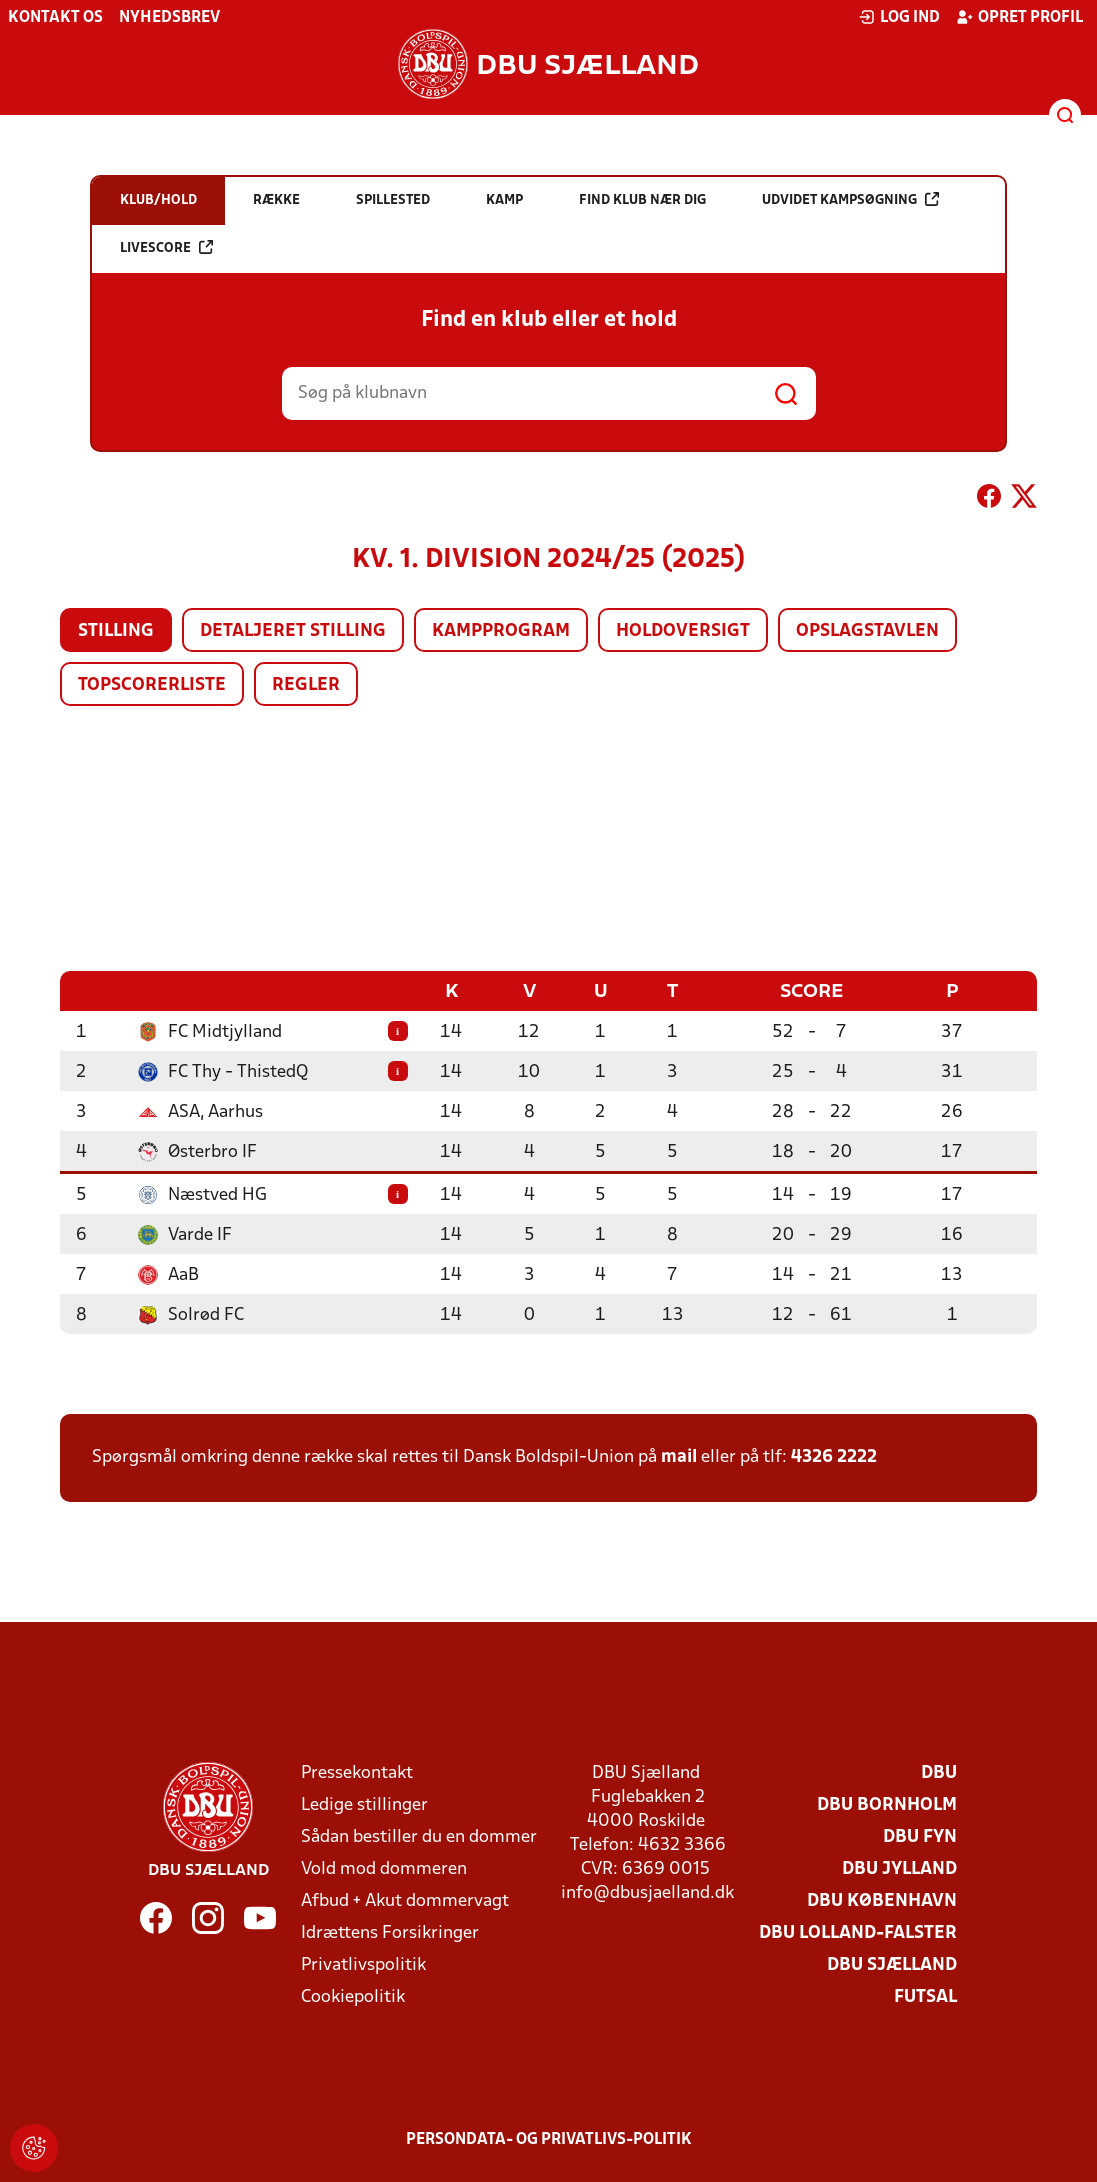 This screenshot has height=2182, width=1097. Describe the element at coordinates (405, 1900) in the screenshot. I see `Afbud + Akut dommervagt` at that location.